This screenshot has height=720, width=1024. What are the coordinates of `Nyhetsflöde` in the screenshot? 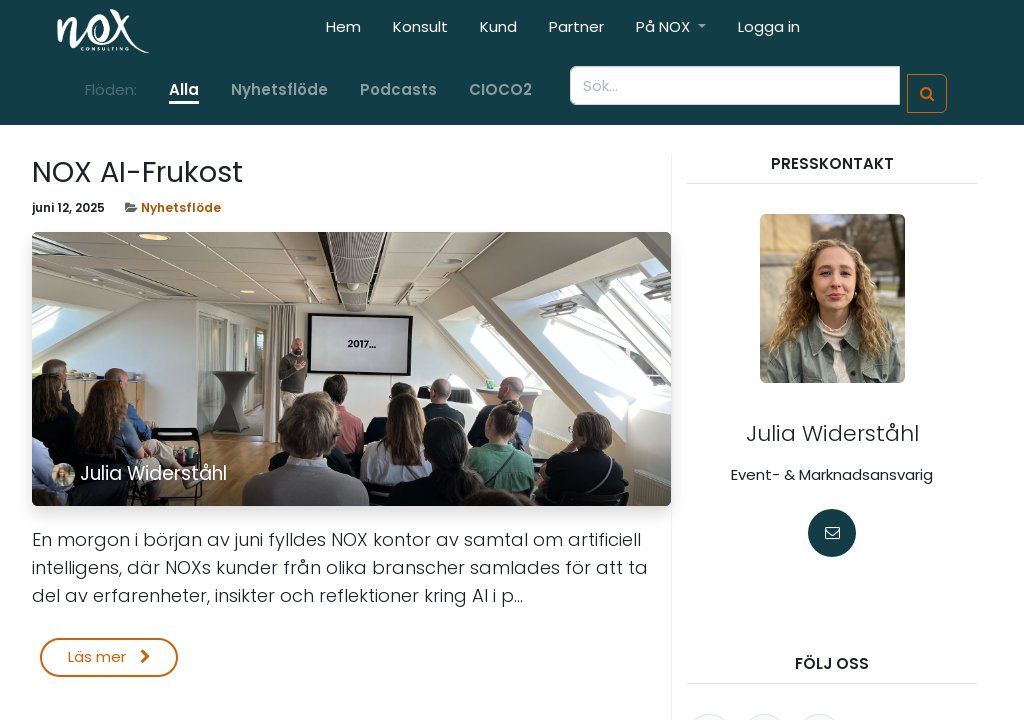 It's located at (181, 207).